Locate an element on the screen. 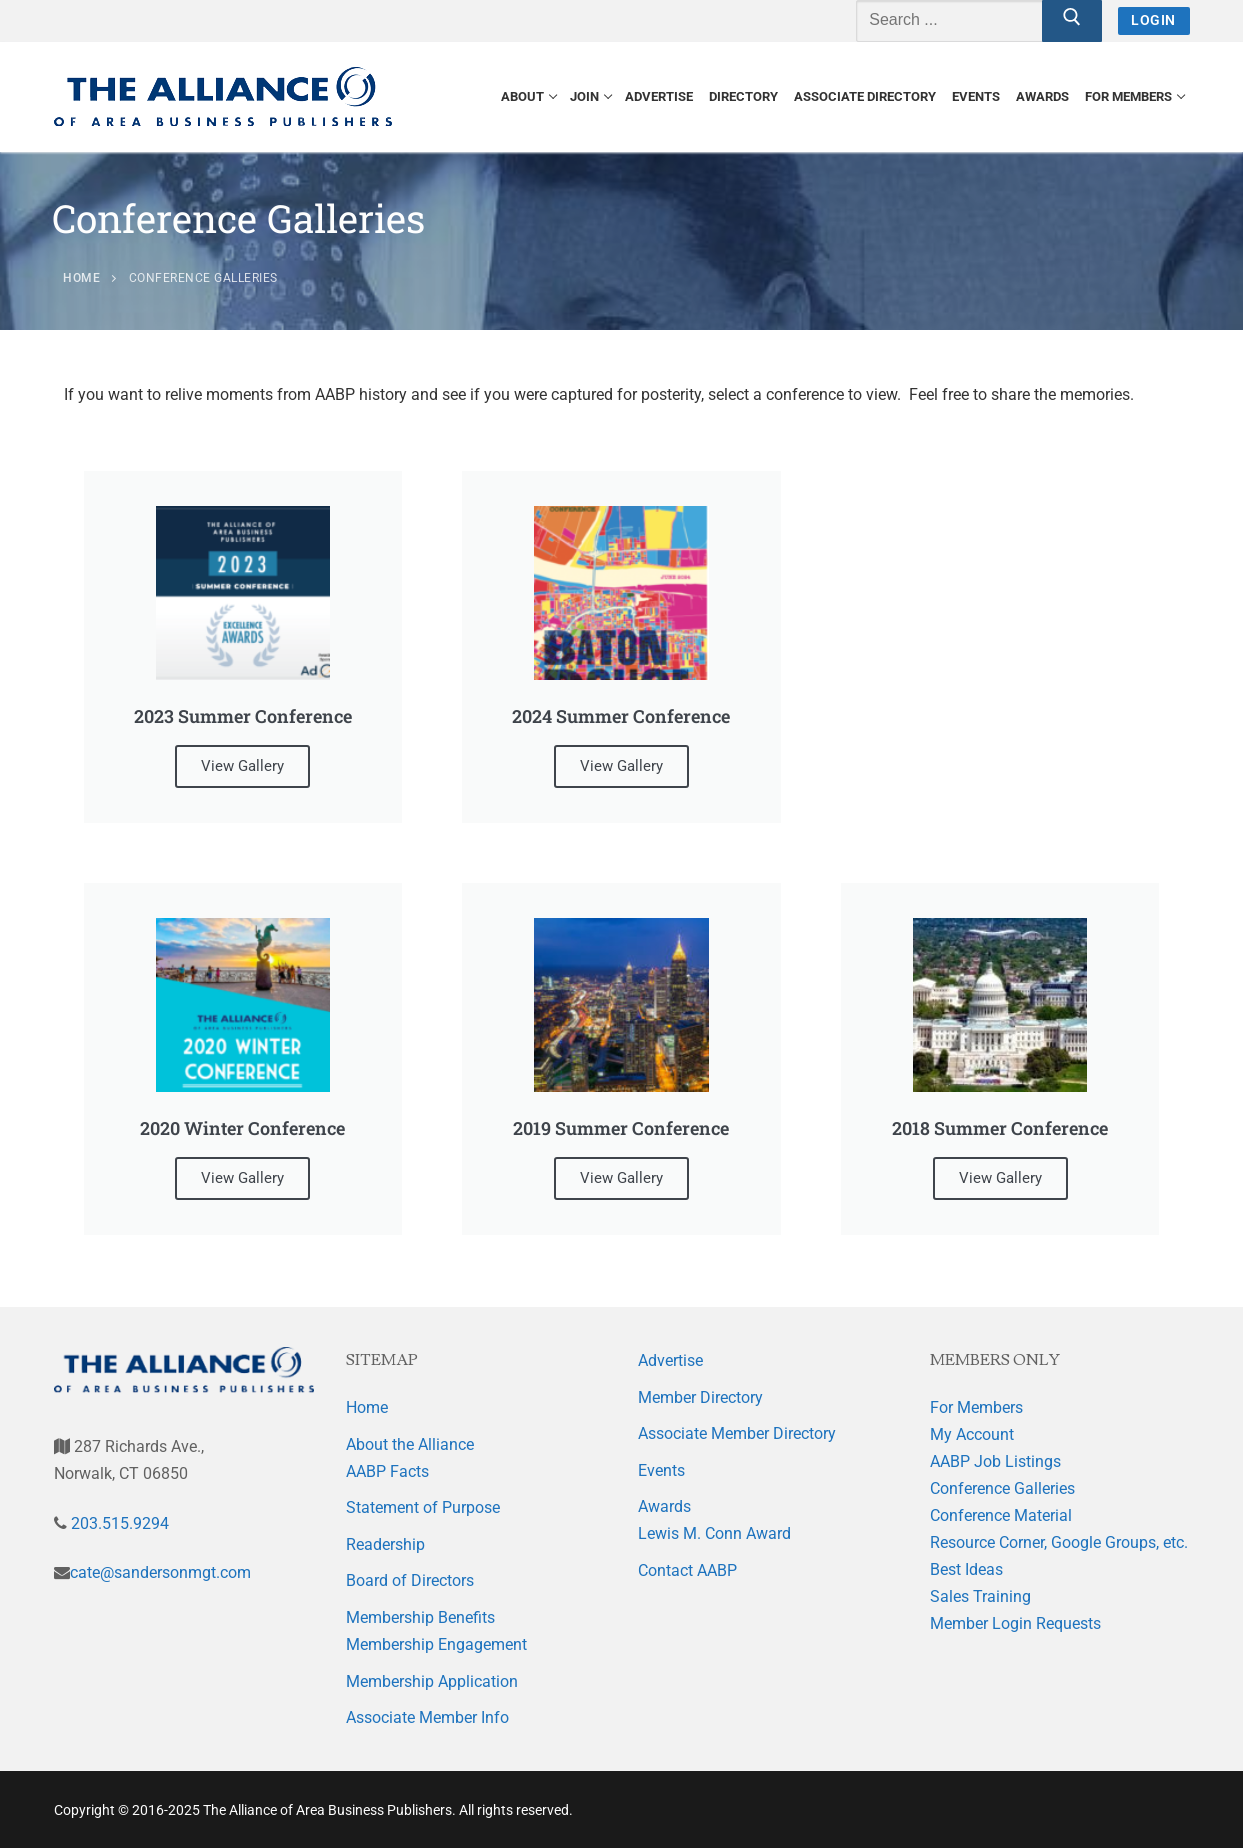 The width and height of the screenshot is (1243, 1848). [Submit Search] is located at coordinates (1072, 21).